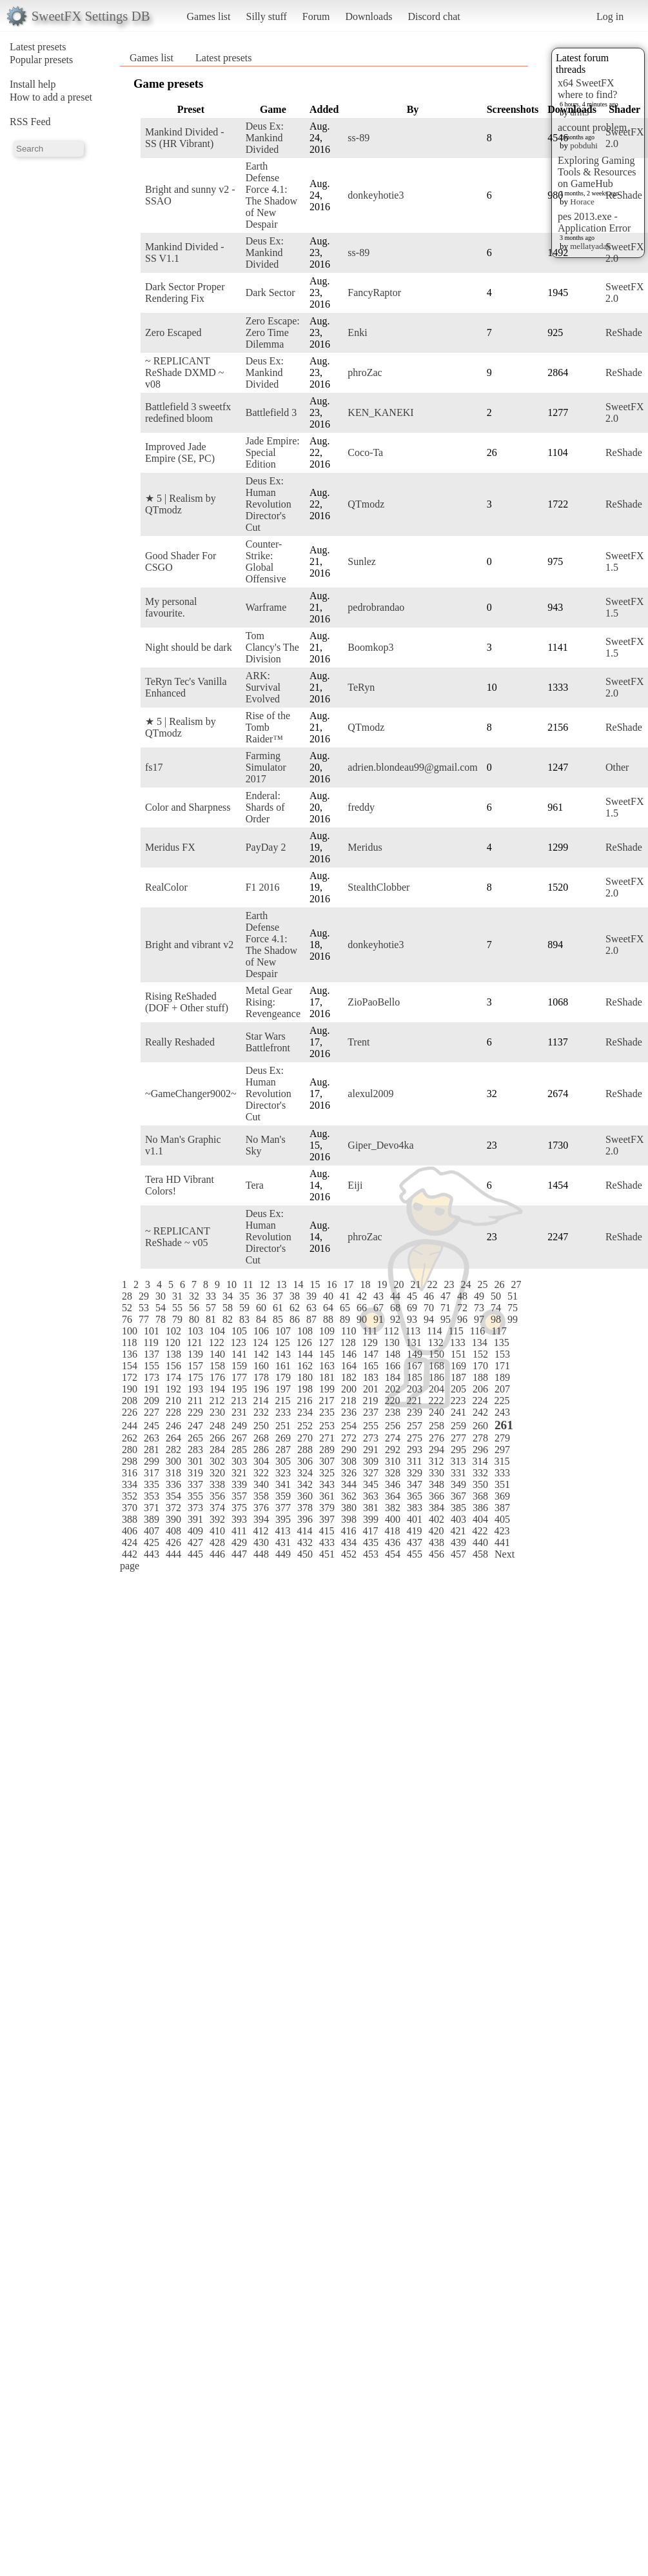  Describe the element at coordinates (311, 1307) in the screenshot. I see `63` at that location.